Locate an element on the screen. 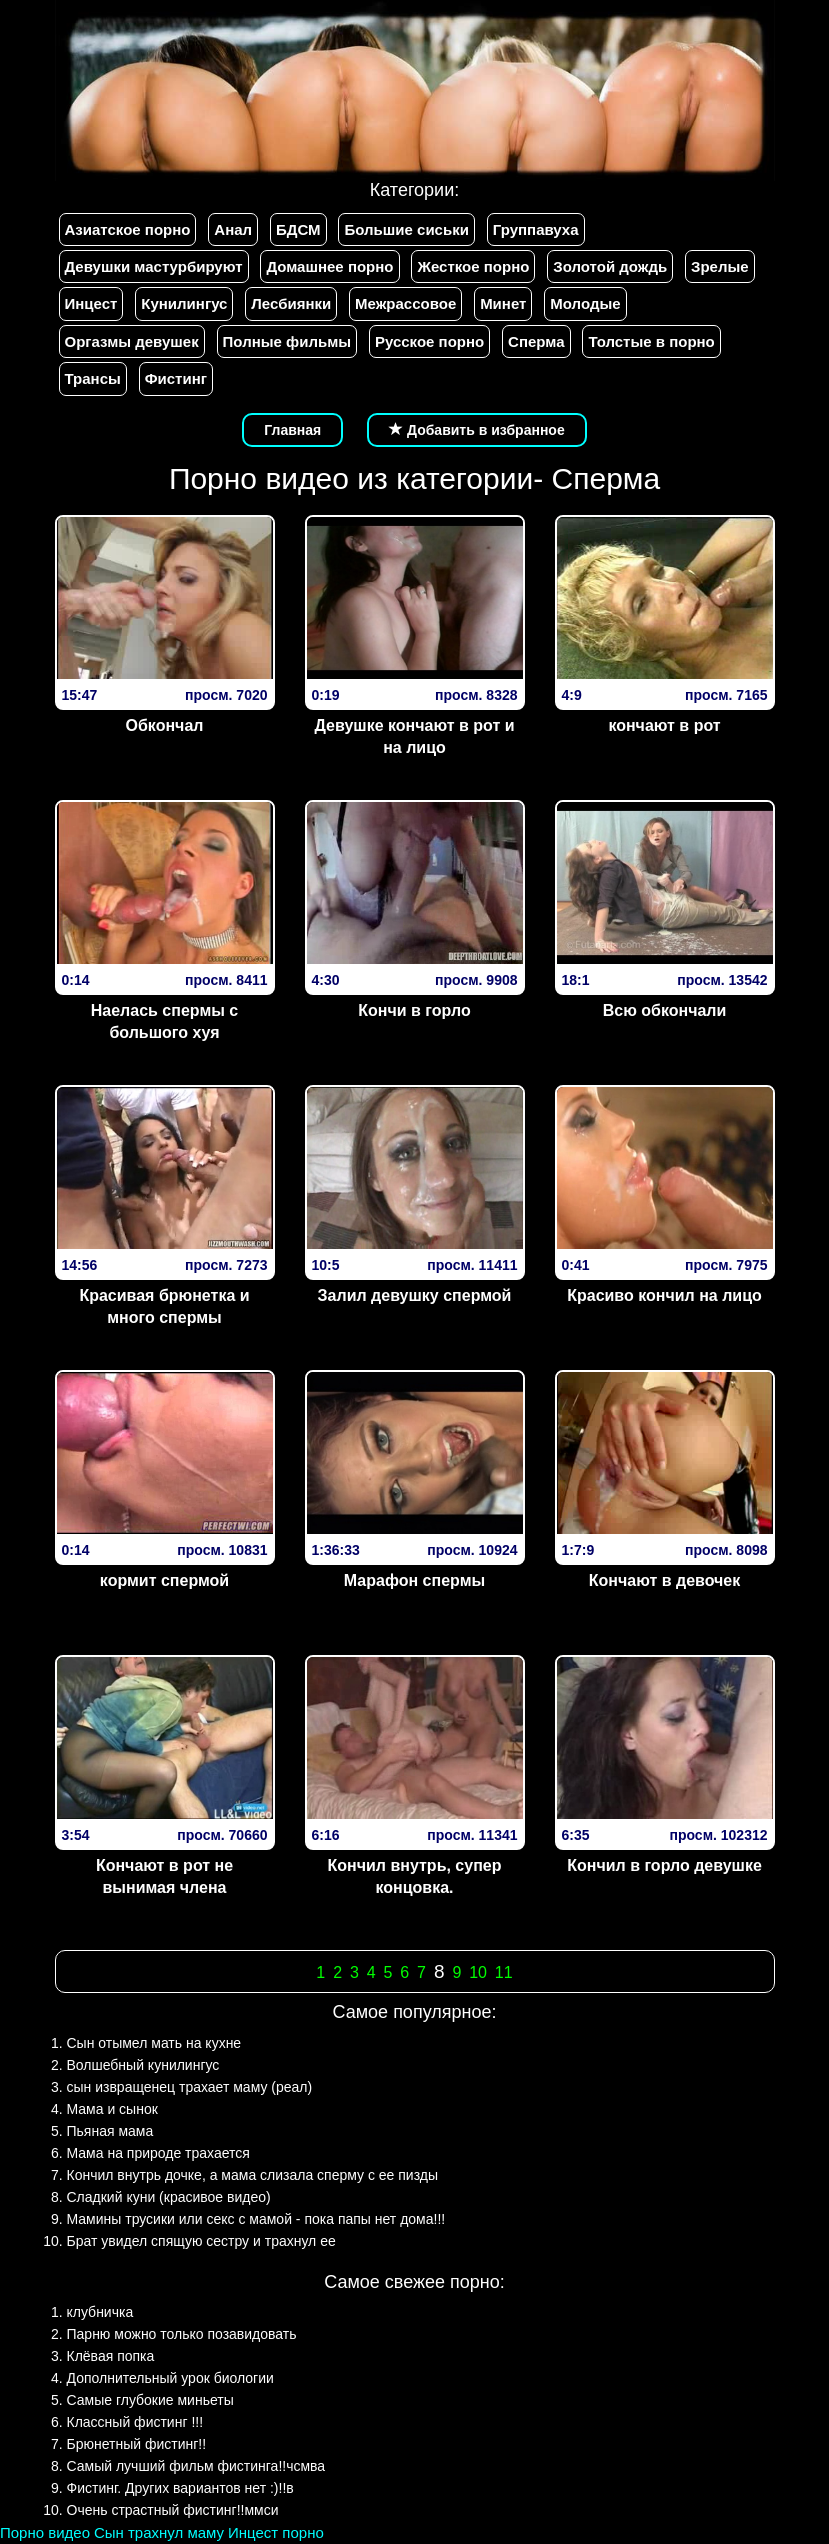  Сперма is located at coordinates (536, 341).